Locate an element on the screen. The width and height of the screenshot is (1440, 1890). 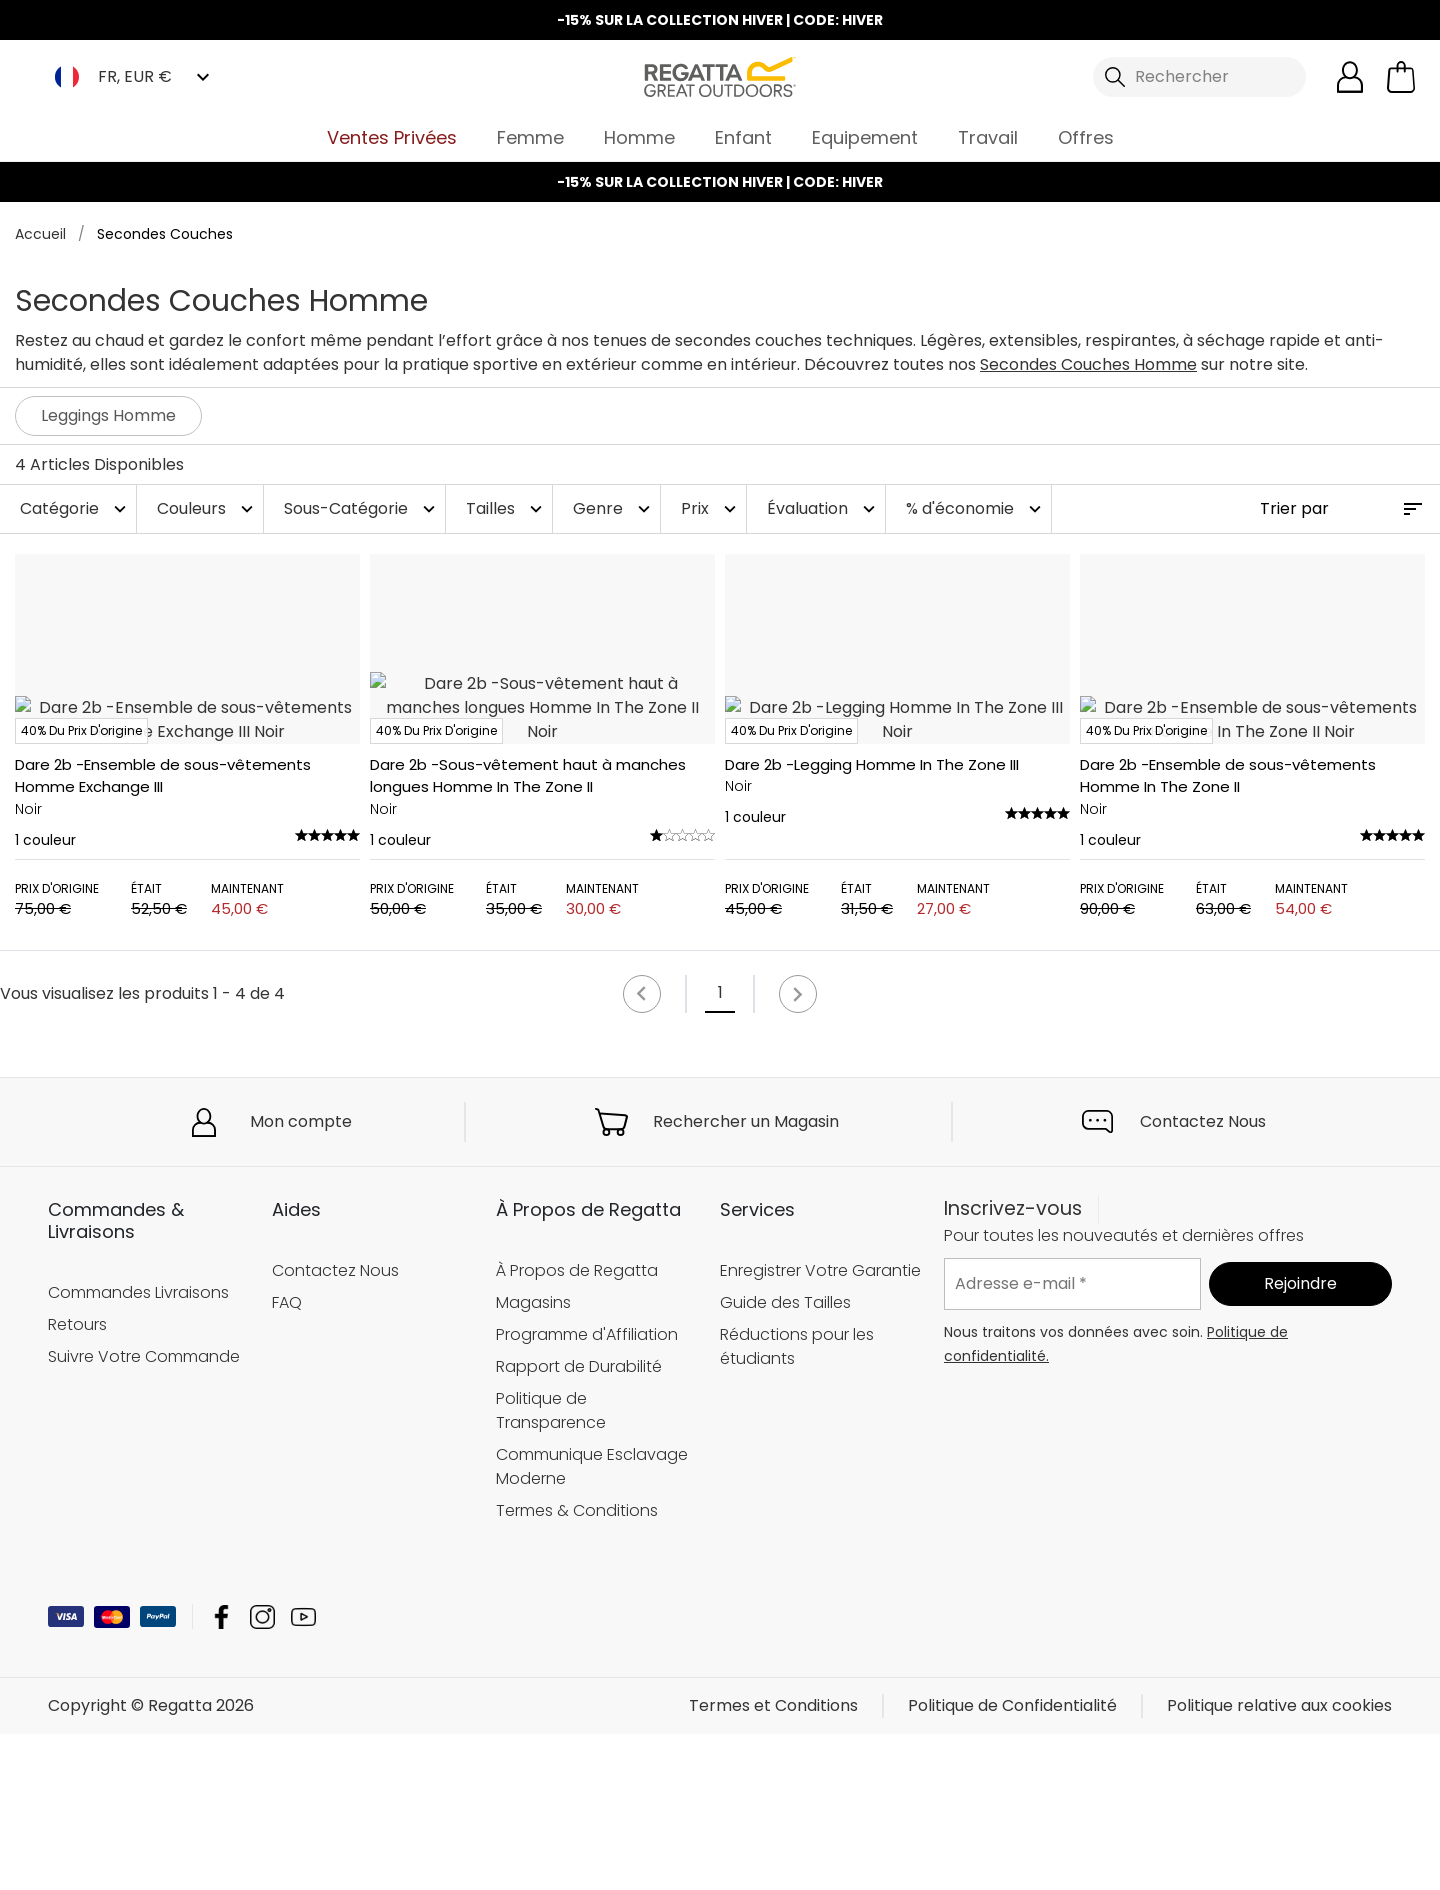
[Ouvrir le panneau de recherche] is located at coordinates (1200, 77).